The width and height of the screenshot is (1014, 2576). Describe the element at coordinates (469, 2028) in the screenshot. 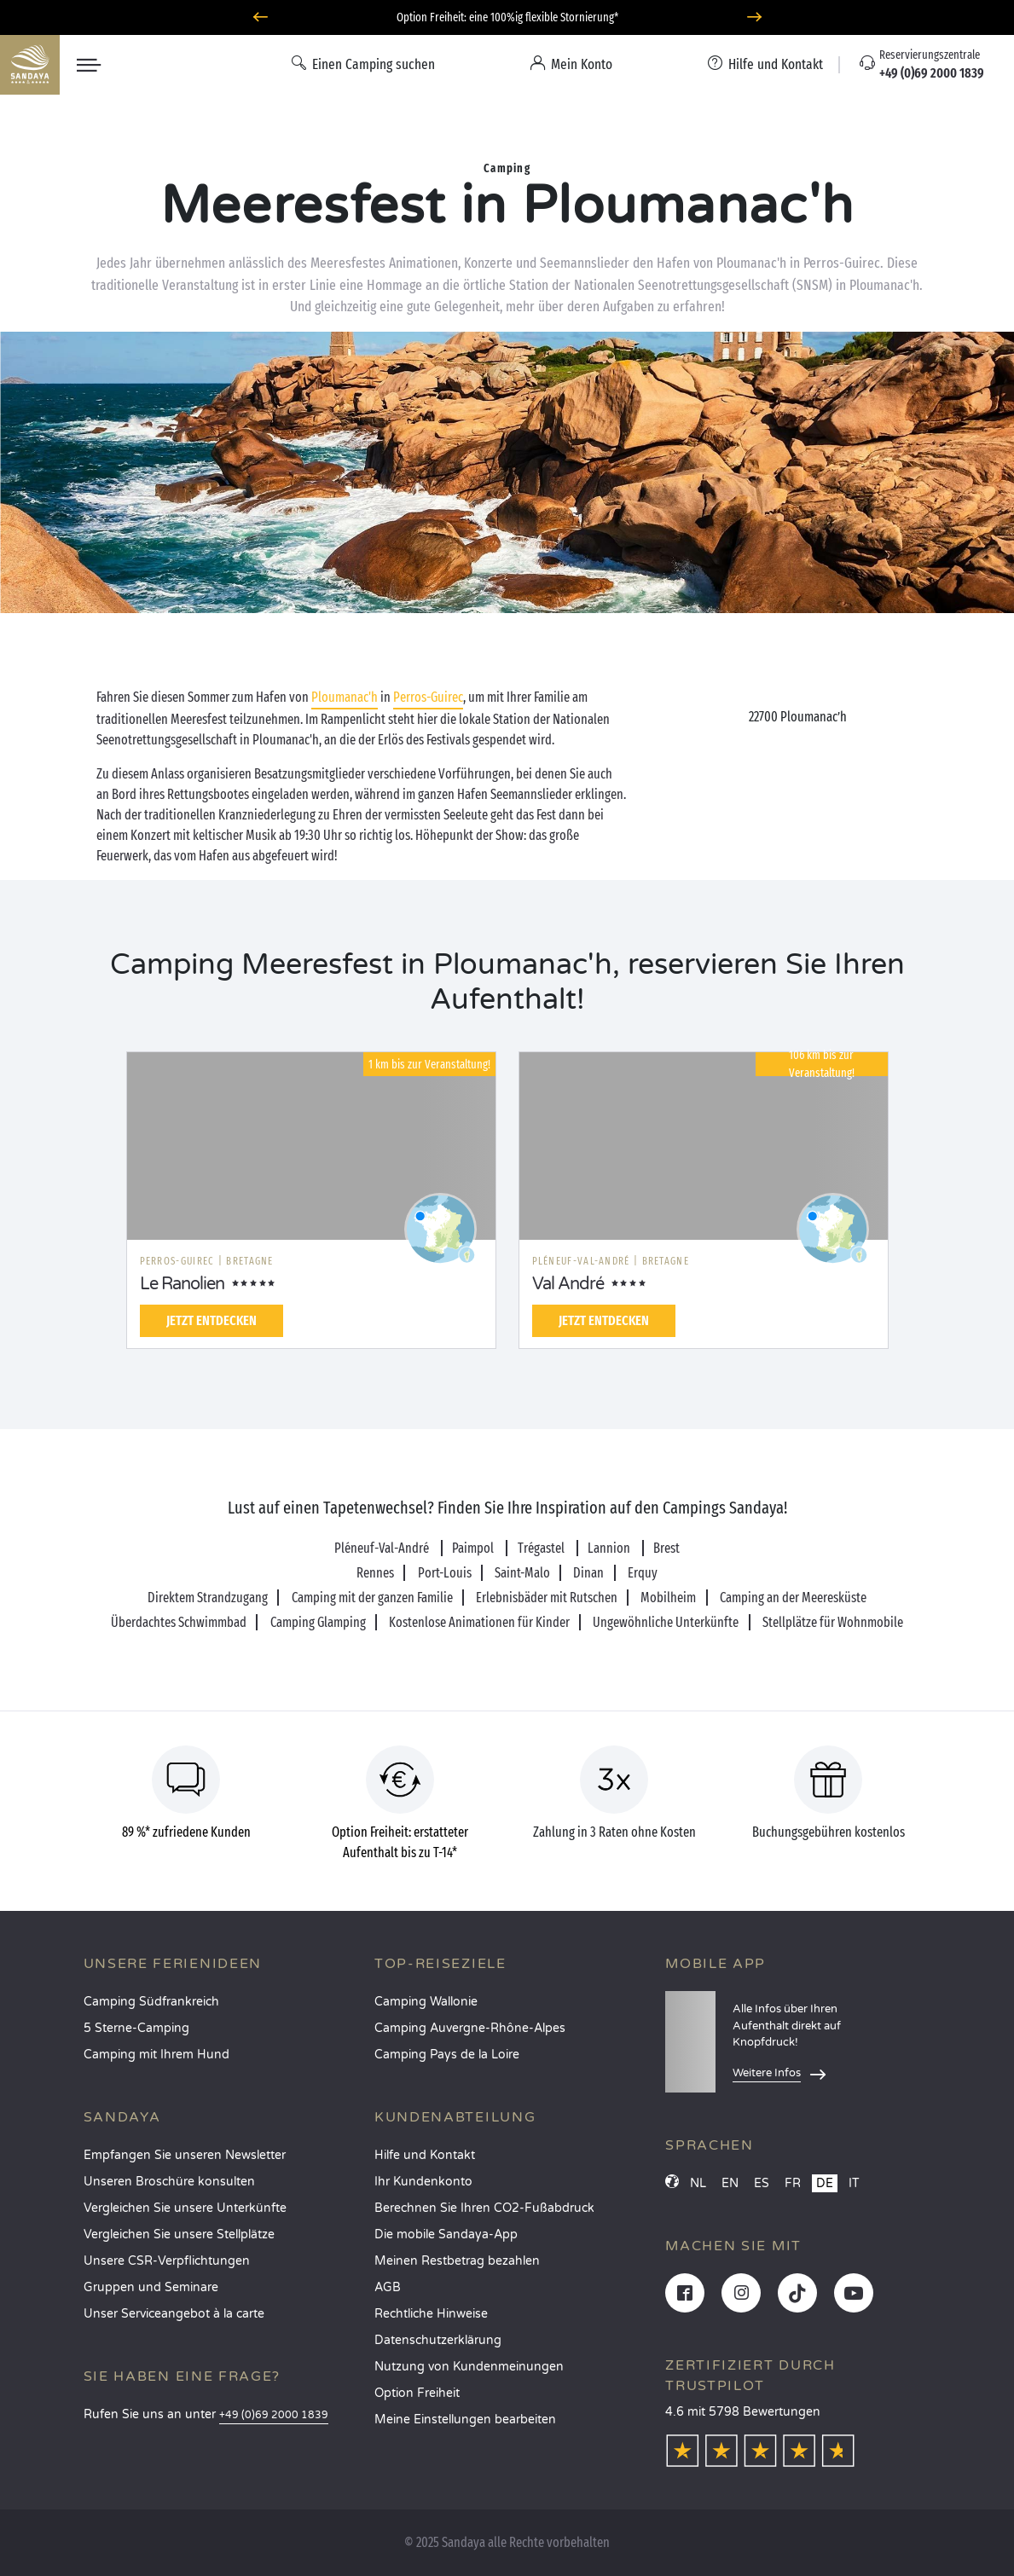

I see `Camping Auvergne-Rhône-Alpes` at that location.